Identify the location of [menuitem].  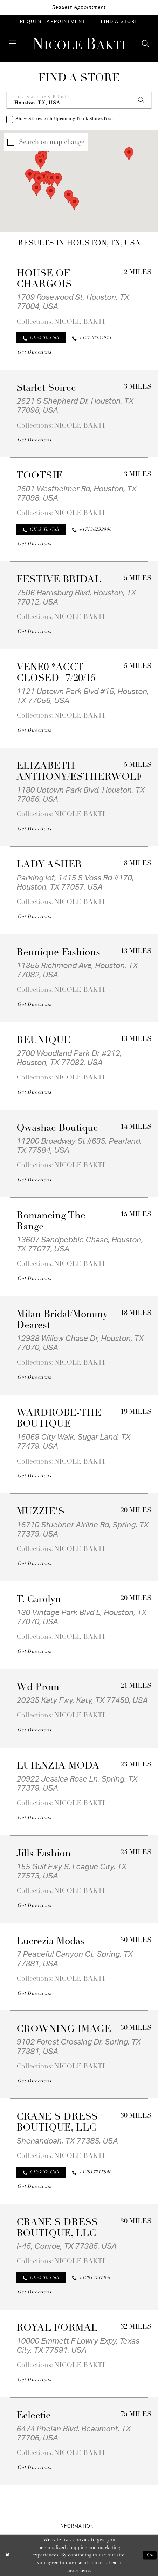
(52, 22).